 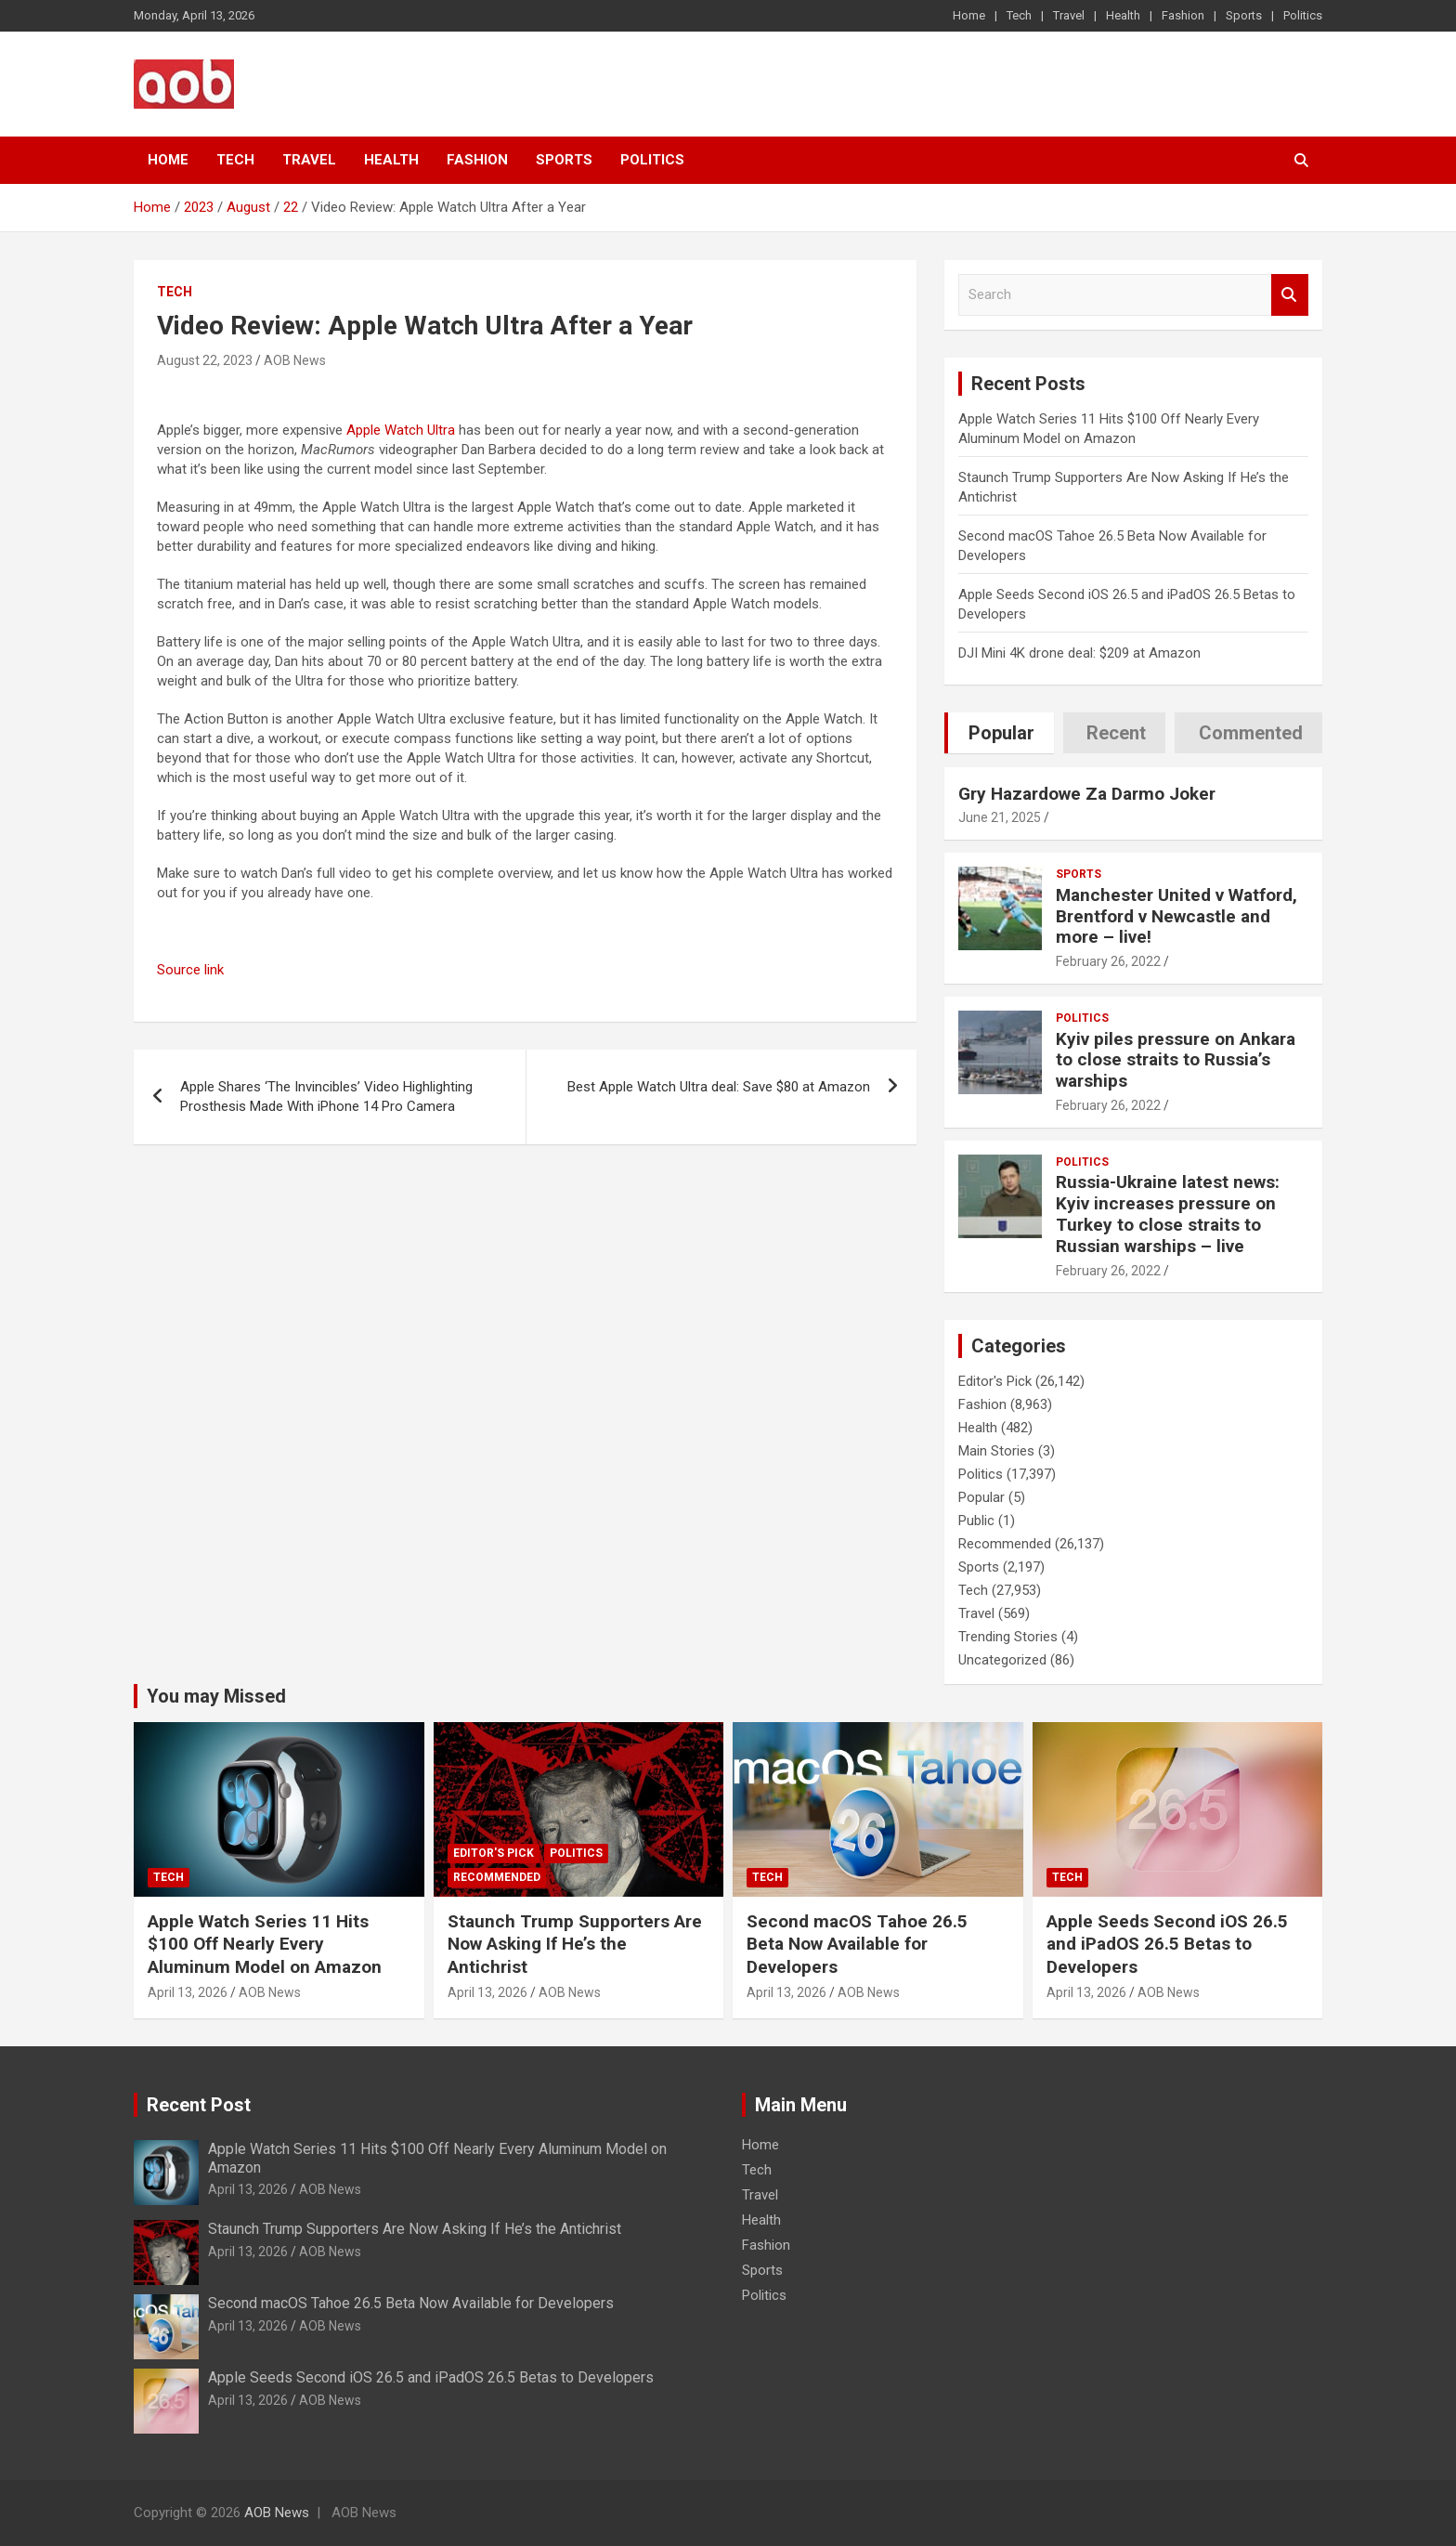 What do you see at coordinates (188, 1992) in the screenshot?
I see `April 13, 2026` at bounding box center [188, 1992].